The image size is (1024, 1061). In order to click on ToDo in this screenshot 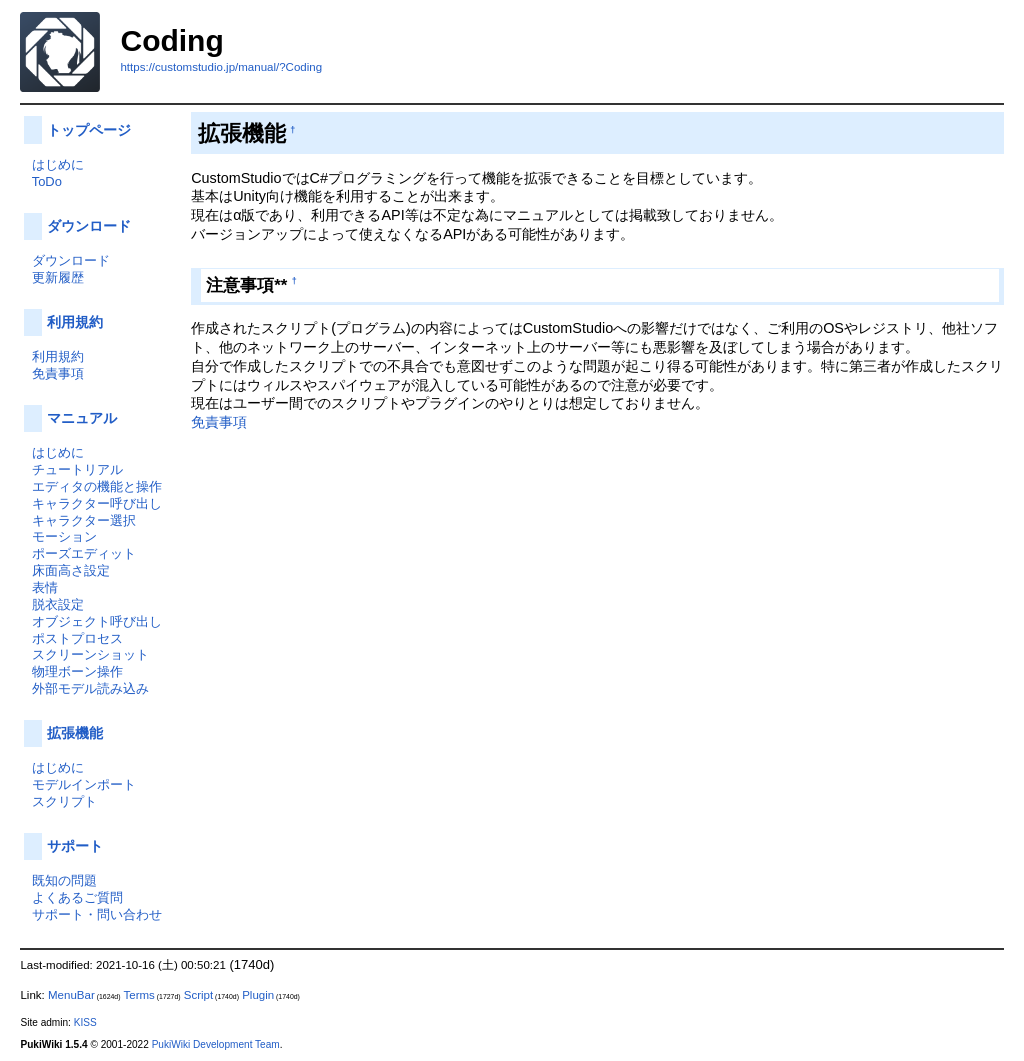, I will do `click(47, 181)`.